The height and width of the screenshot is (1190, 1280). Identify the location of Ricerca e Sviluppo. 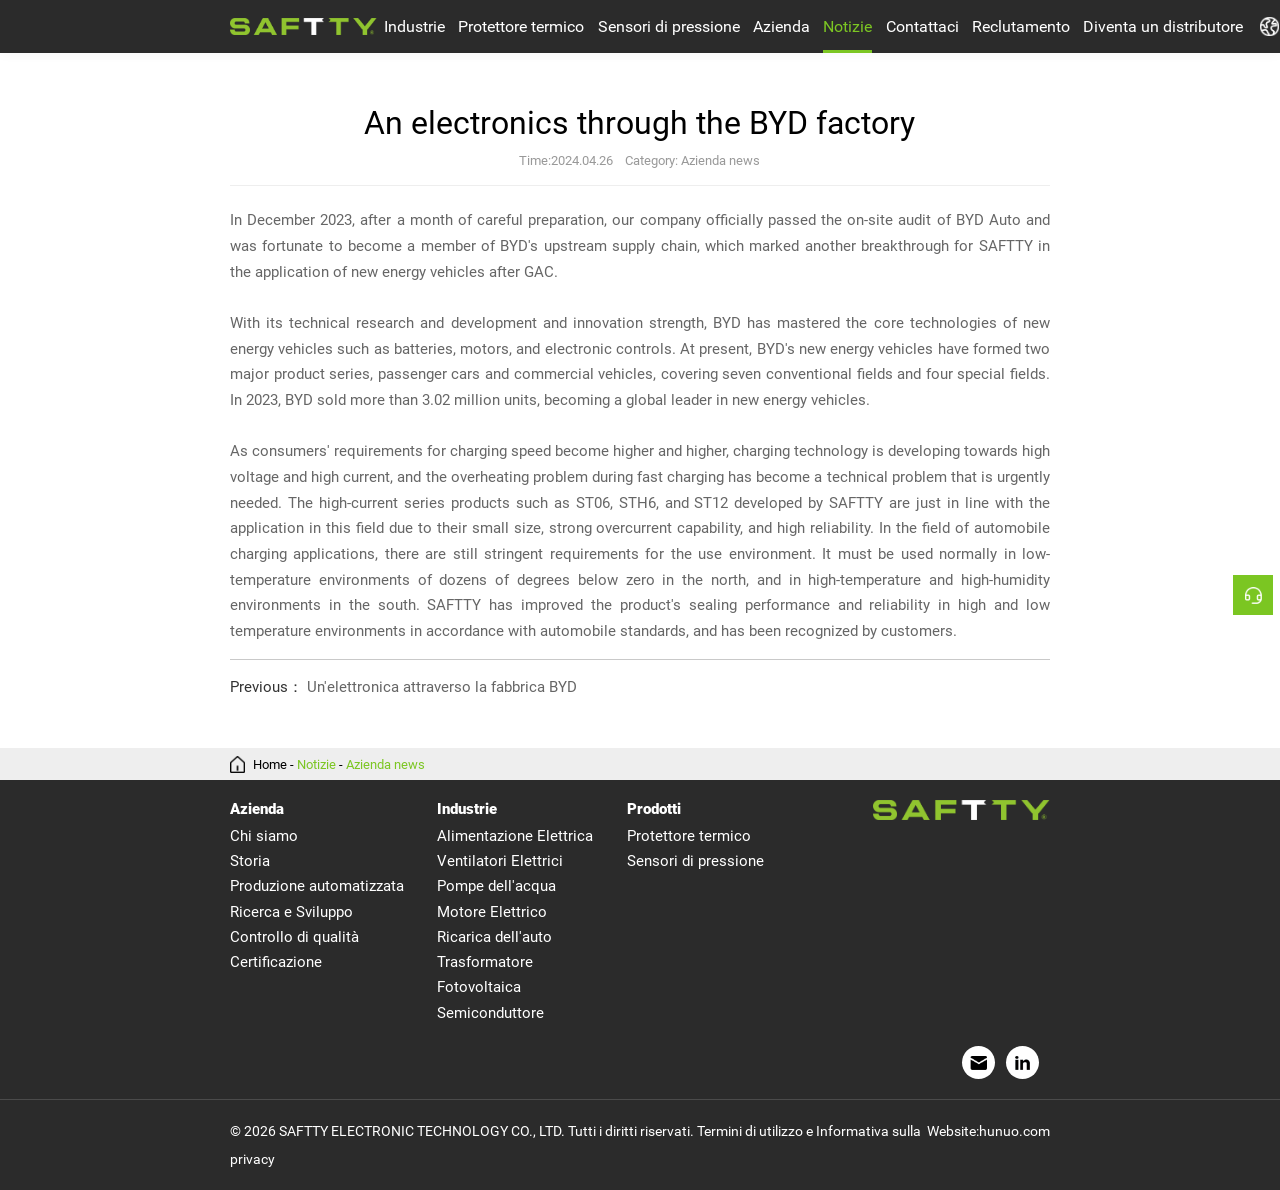
(291, 912).